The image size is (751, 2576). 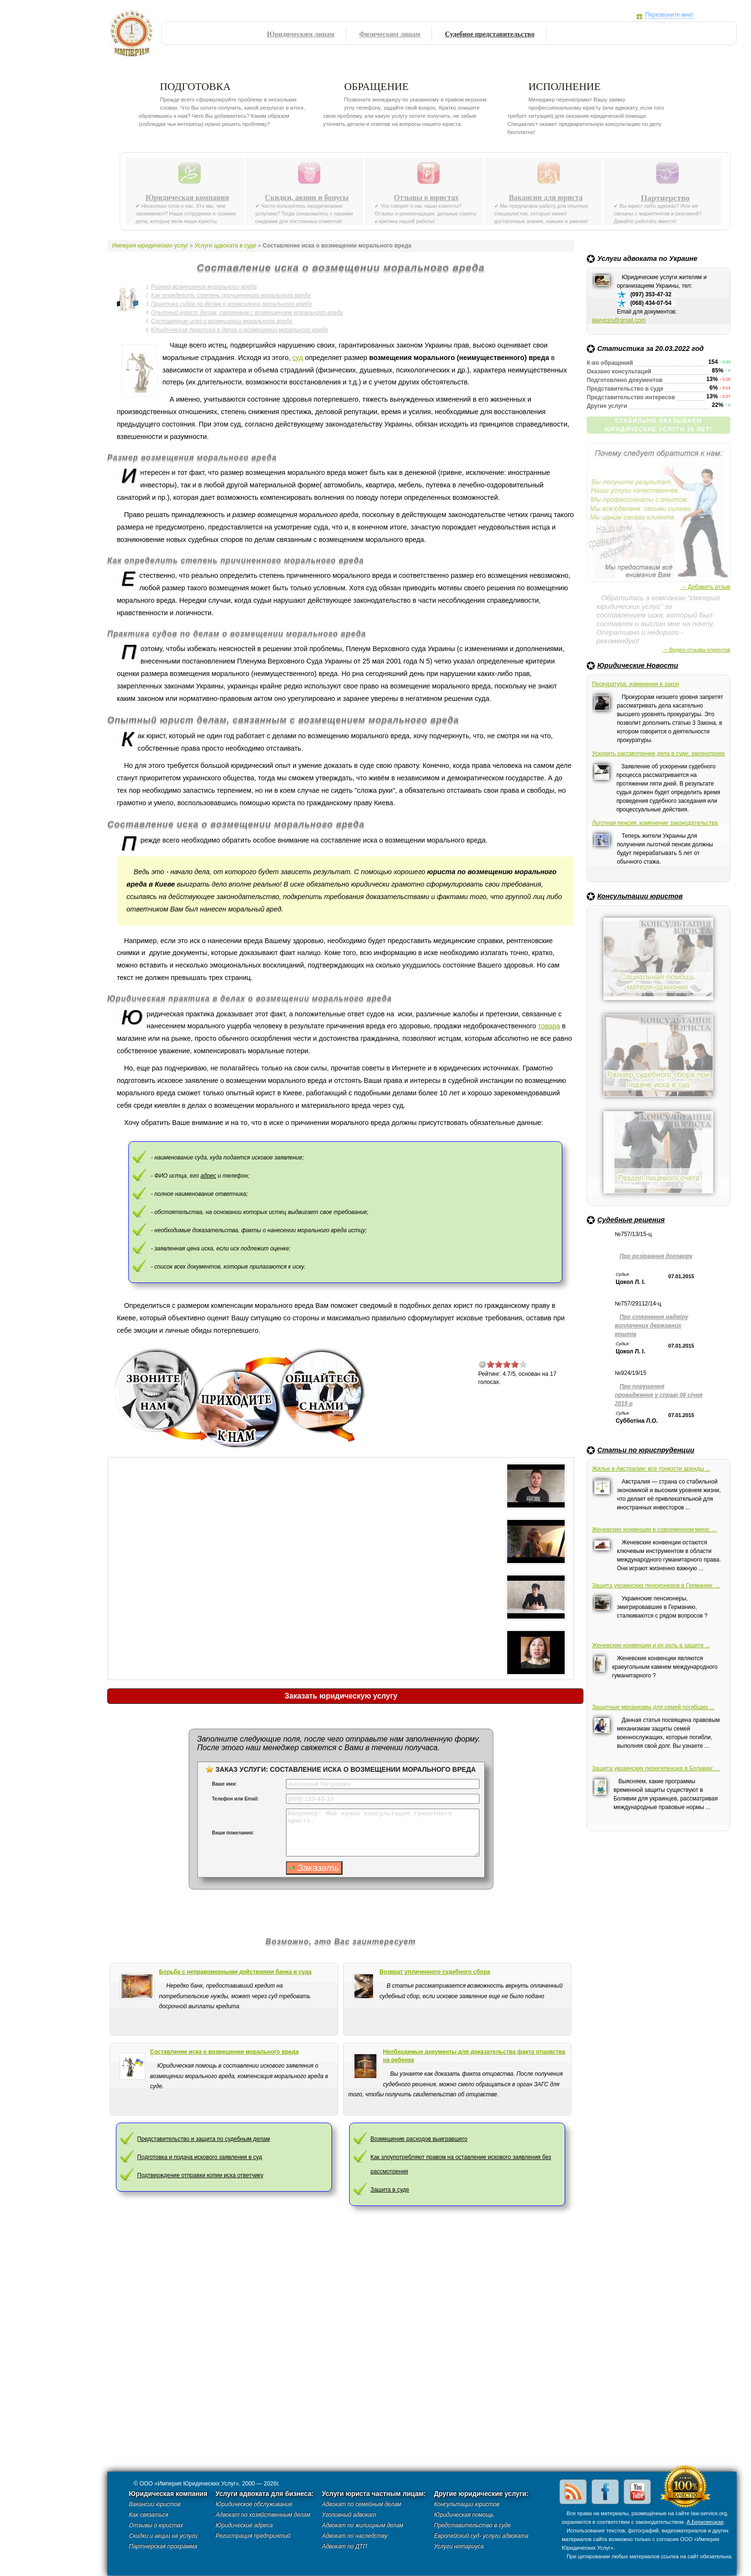 I want to click on Партнерская программа, so click(x=163, y=2546).